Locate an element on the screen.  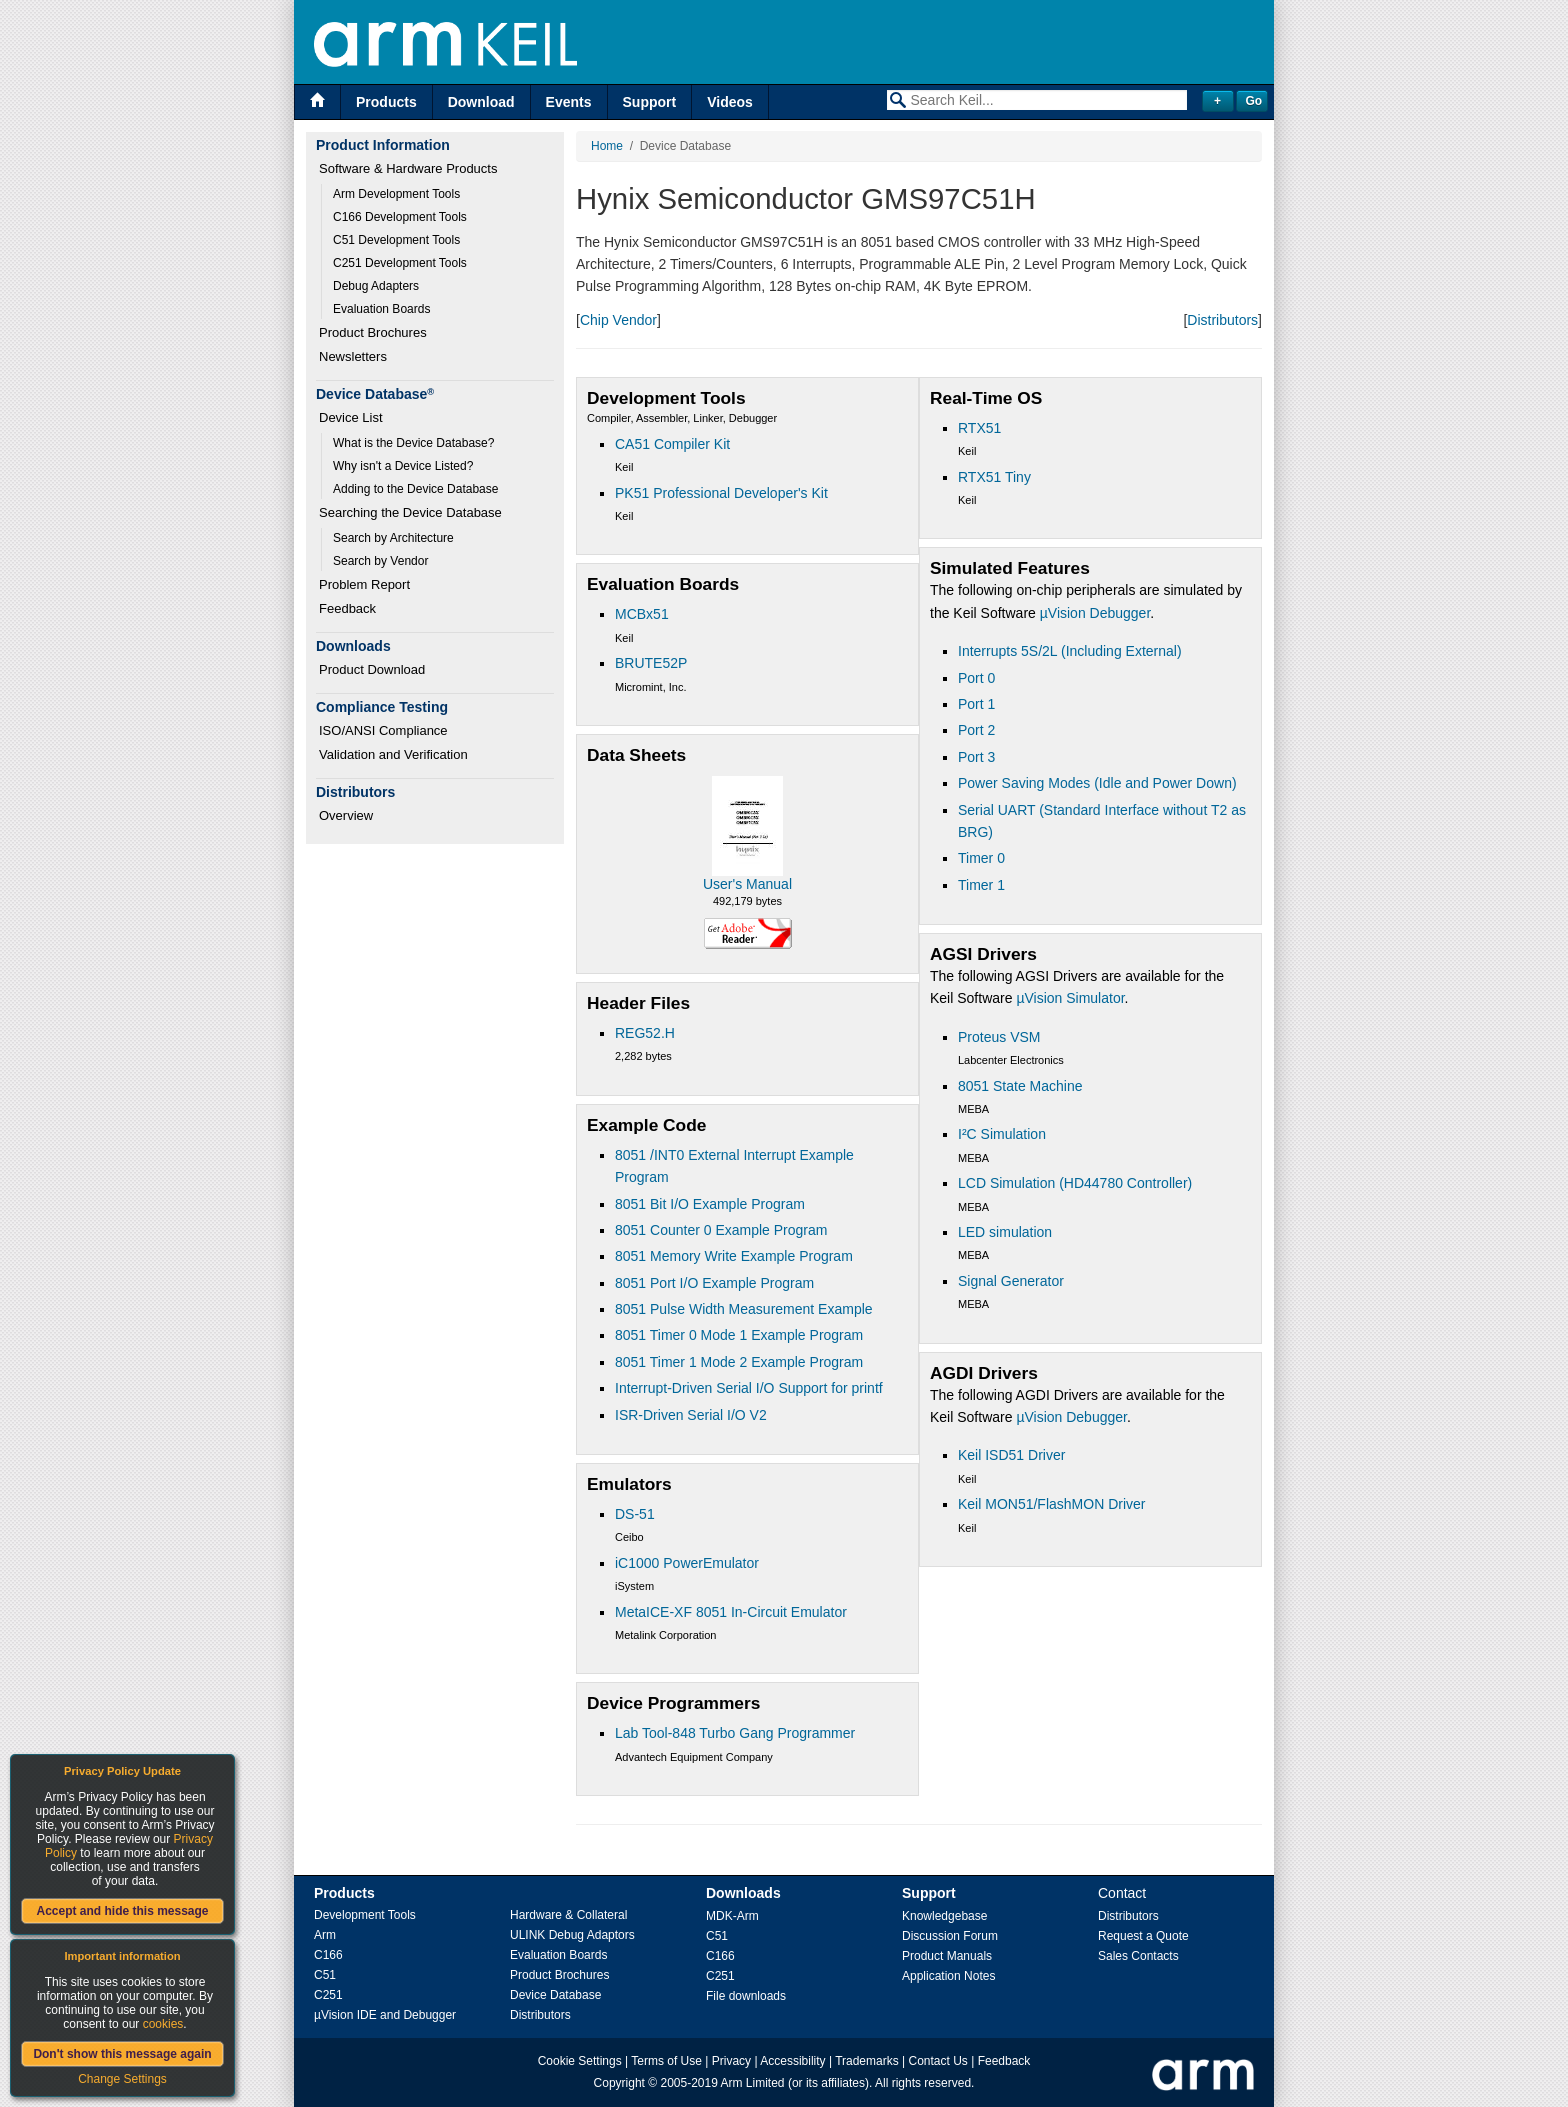
Searching the Device Database is located at coordinates (410, 512).